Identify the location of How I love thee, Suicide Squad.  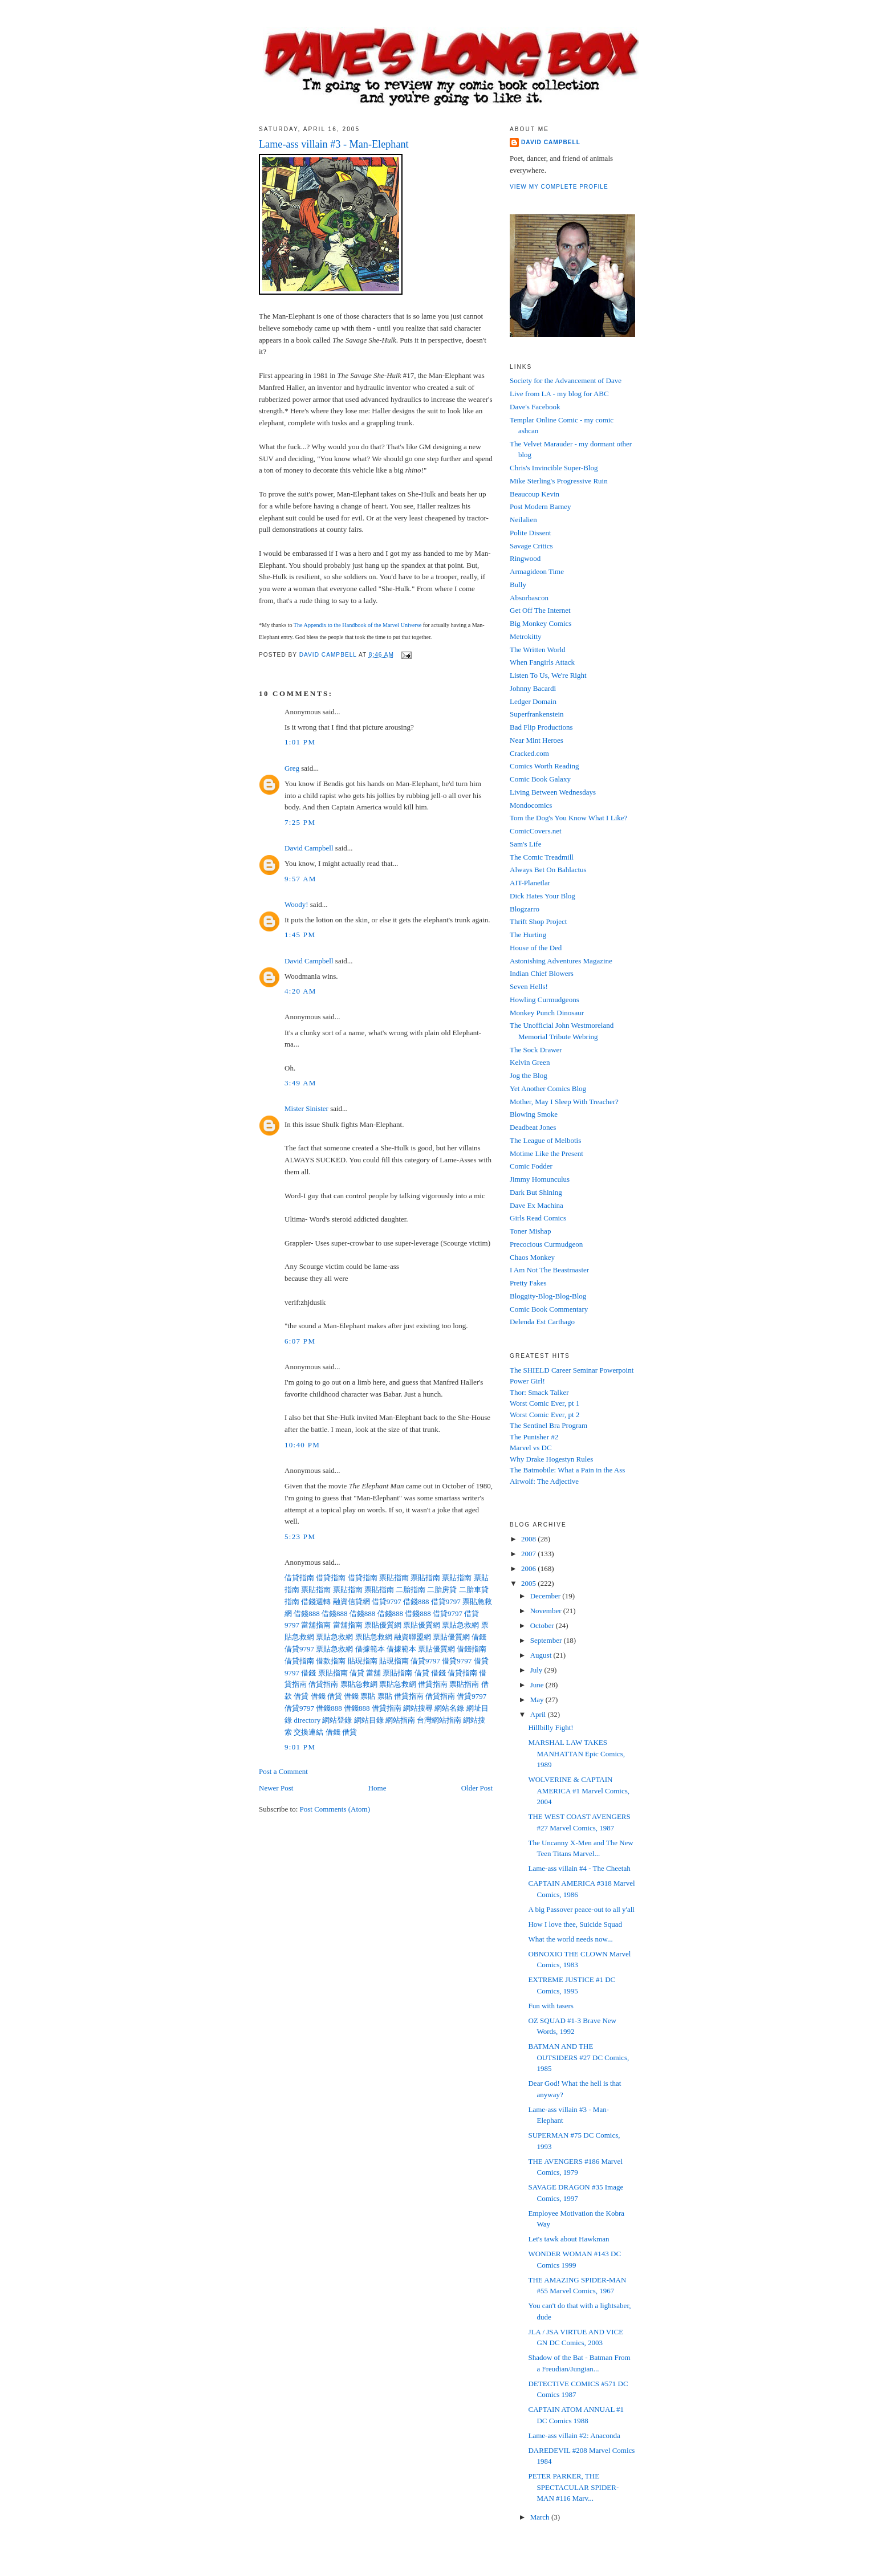
(575, 1924).